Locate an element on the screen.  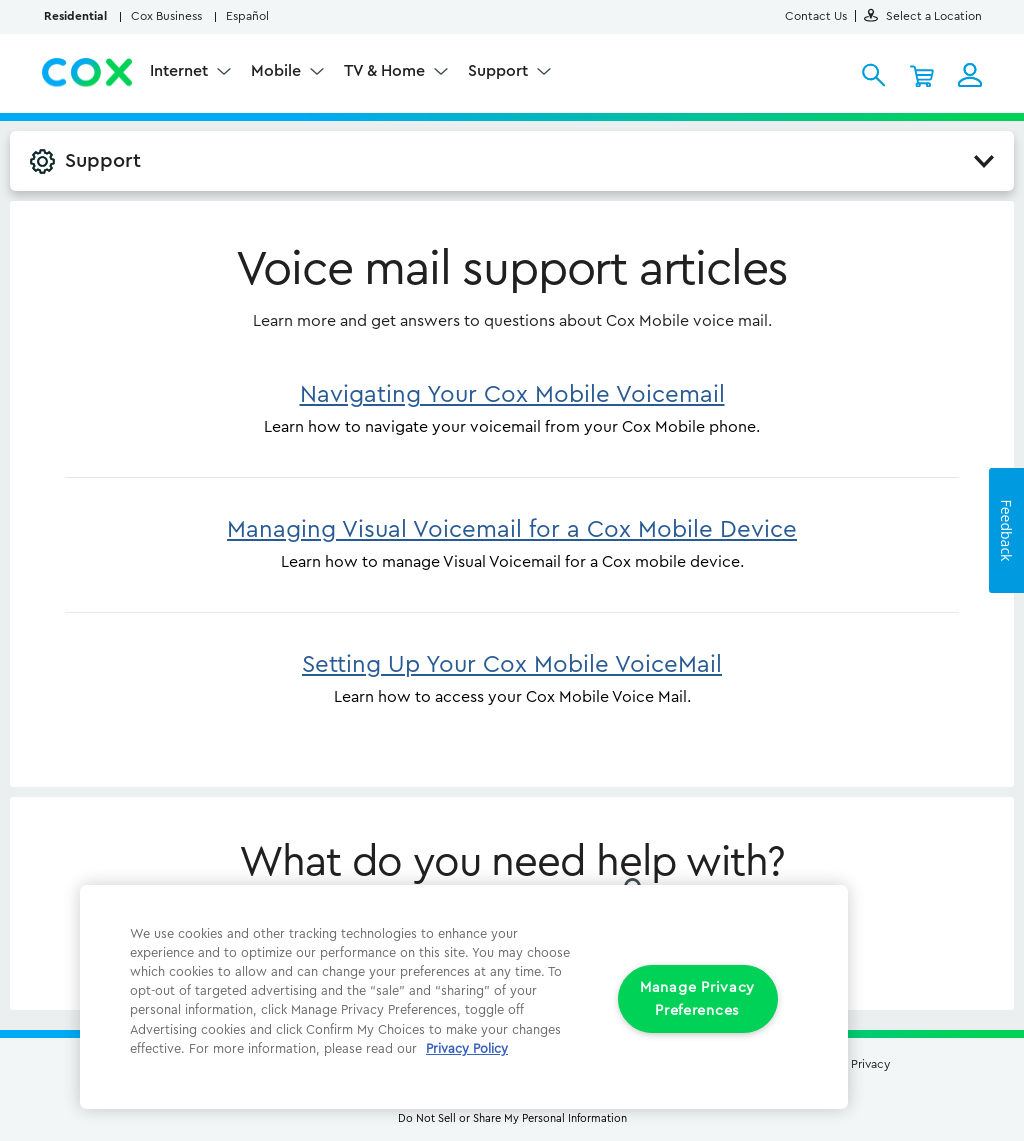
TV & Home is located at coordinates (386, 71).